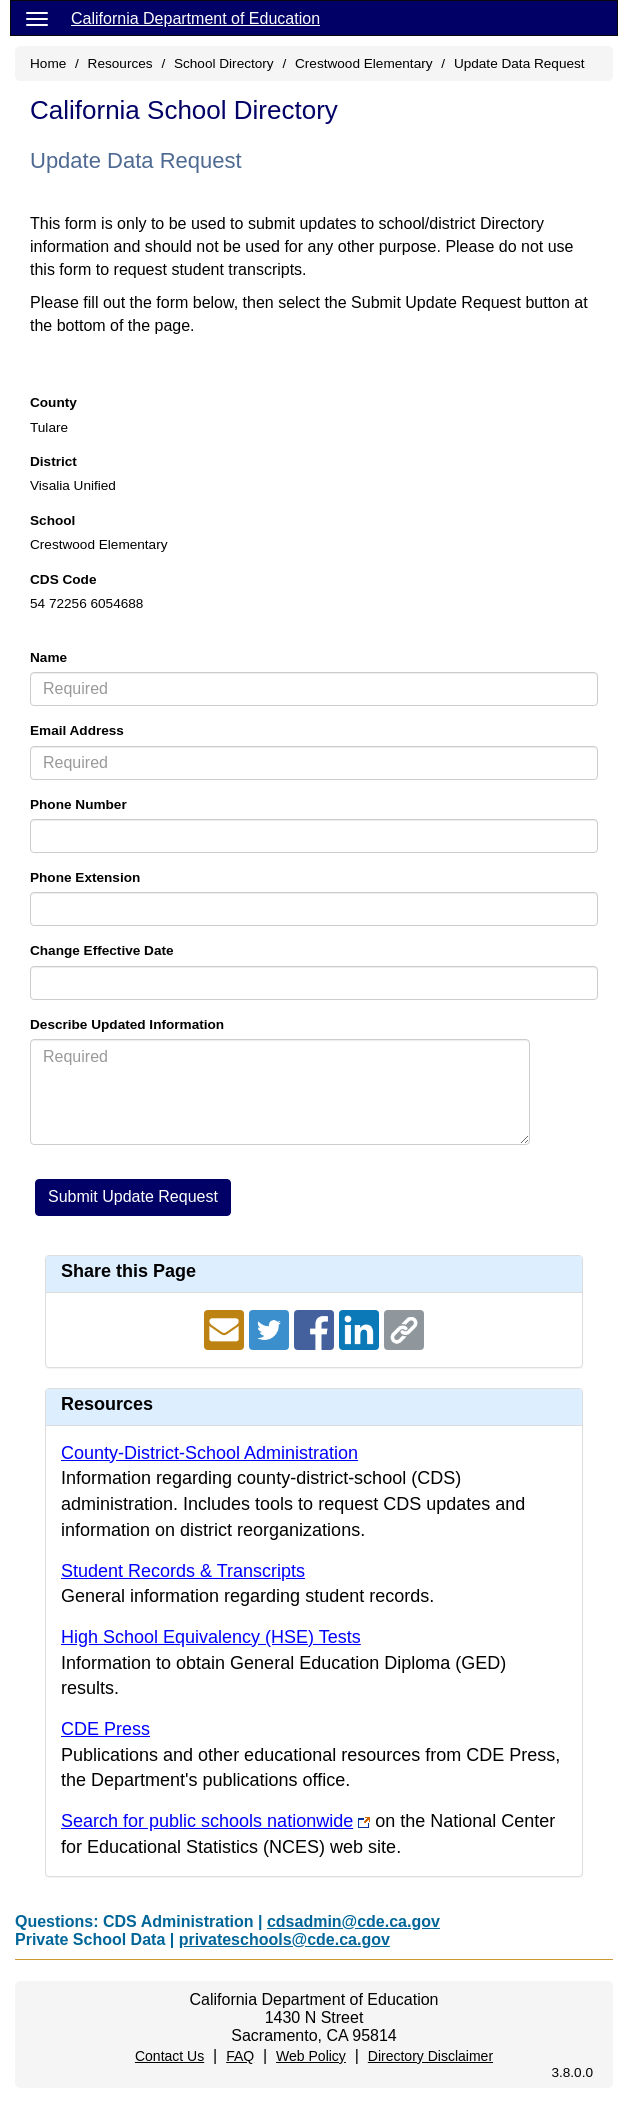 The height and width of the screenshot is (2108, 628). I want to click on California Department of Education, so click(195, 18).